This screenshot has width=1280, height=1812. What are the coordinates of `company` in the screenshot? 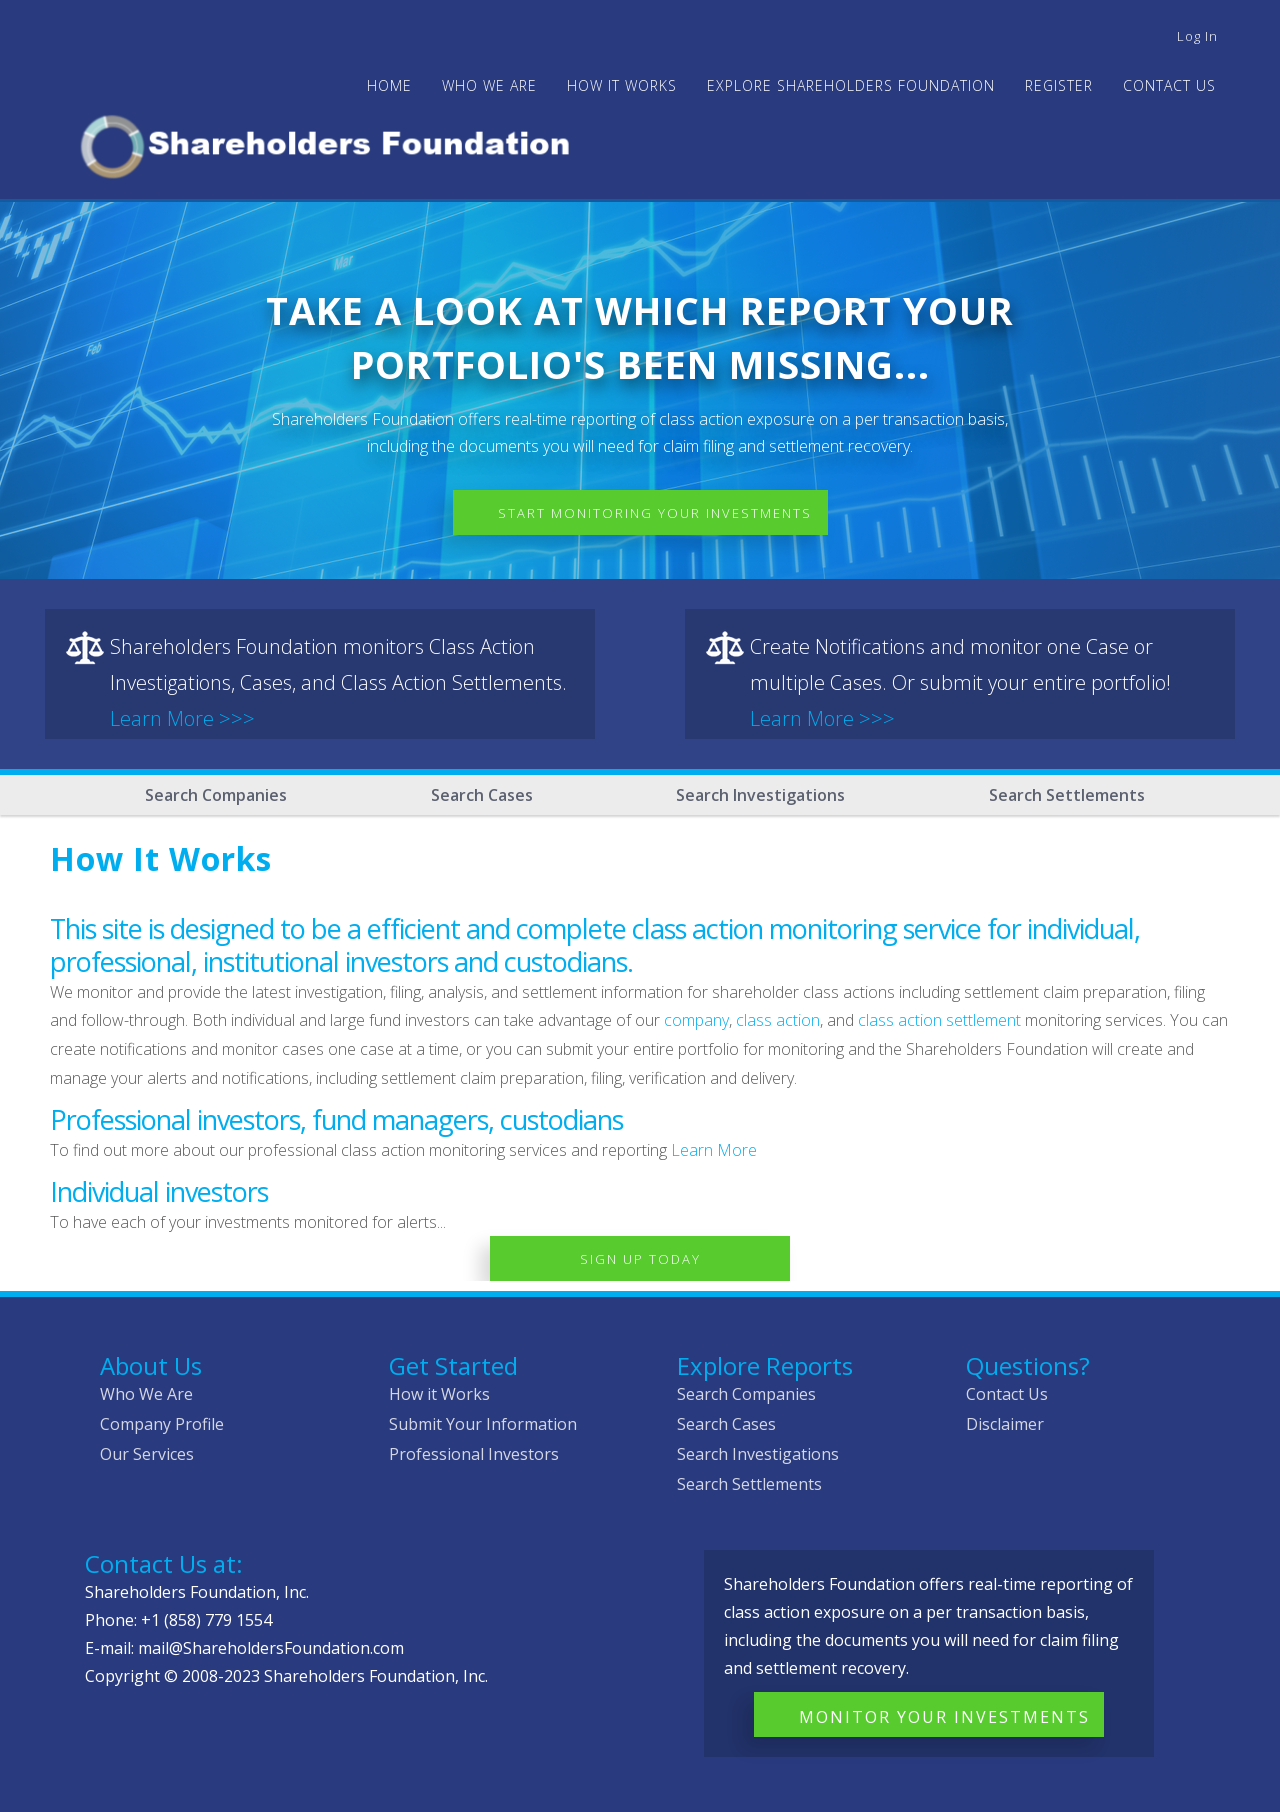 It's located at (696, 1020).